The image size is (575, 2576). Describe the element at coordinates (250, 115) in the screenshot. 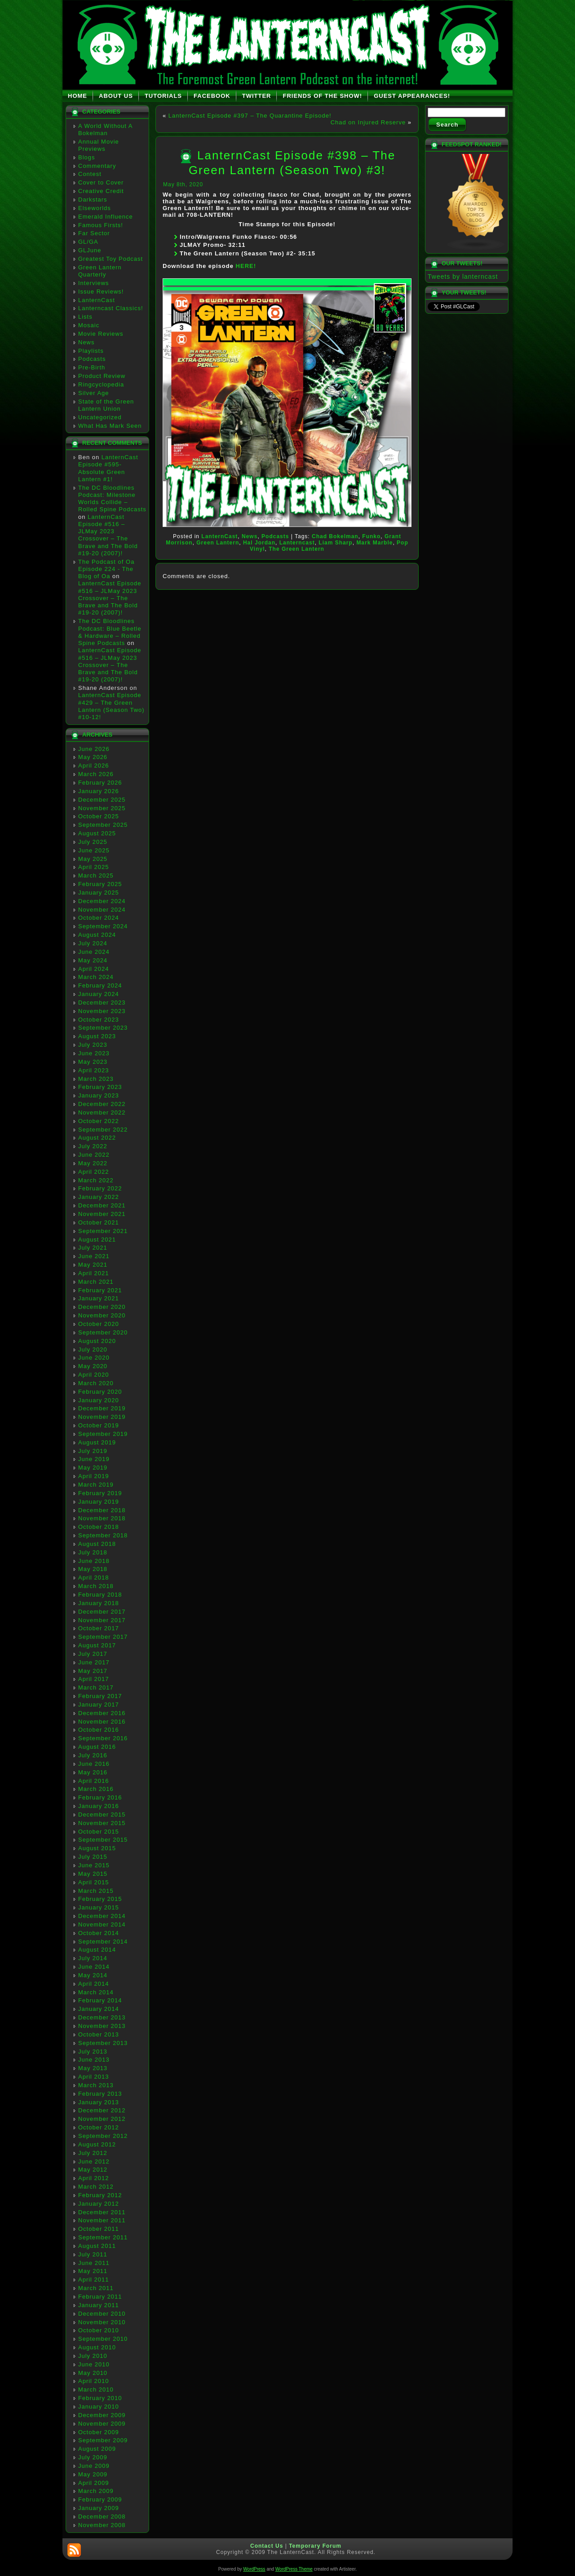

I see `LanternCast Episode #397 – The Quarantine Episode!` at that location.